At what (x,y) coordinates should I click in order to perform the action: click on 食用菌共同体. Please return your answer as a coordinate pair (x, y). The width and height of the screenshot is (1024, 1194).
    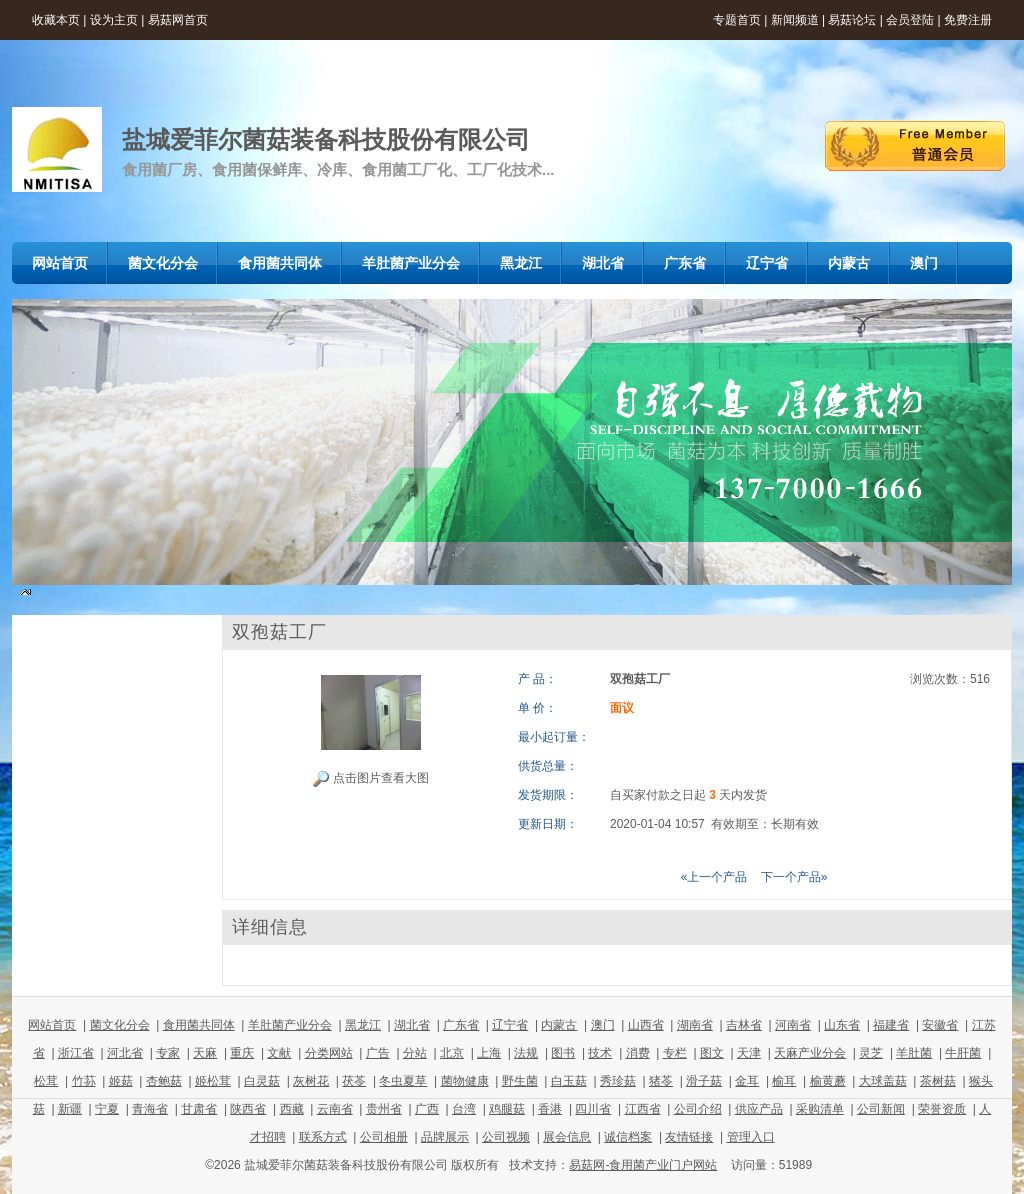
    Looking at the image, I should click on (199, 1025).